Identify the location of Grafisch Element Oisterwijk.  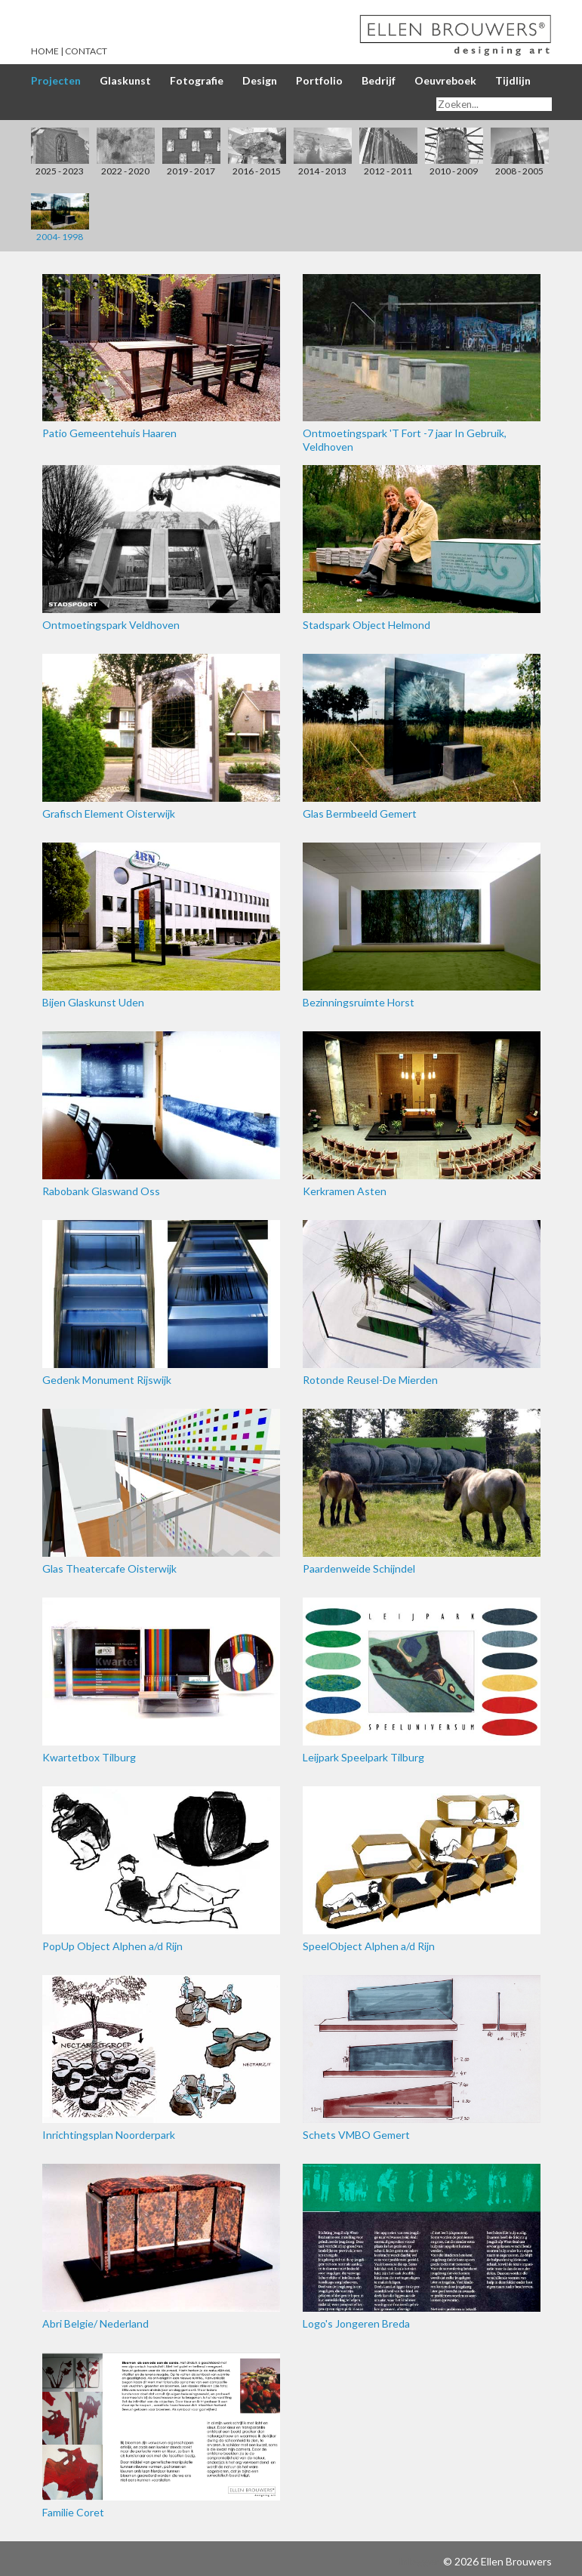
(161, 737).